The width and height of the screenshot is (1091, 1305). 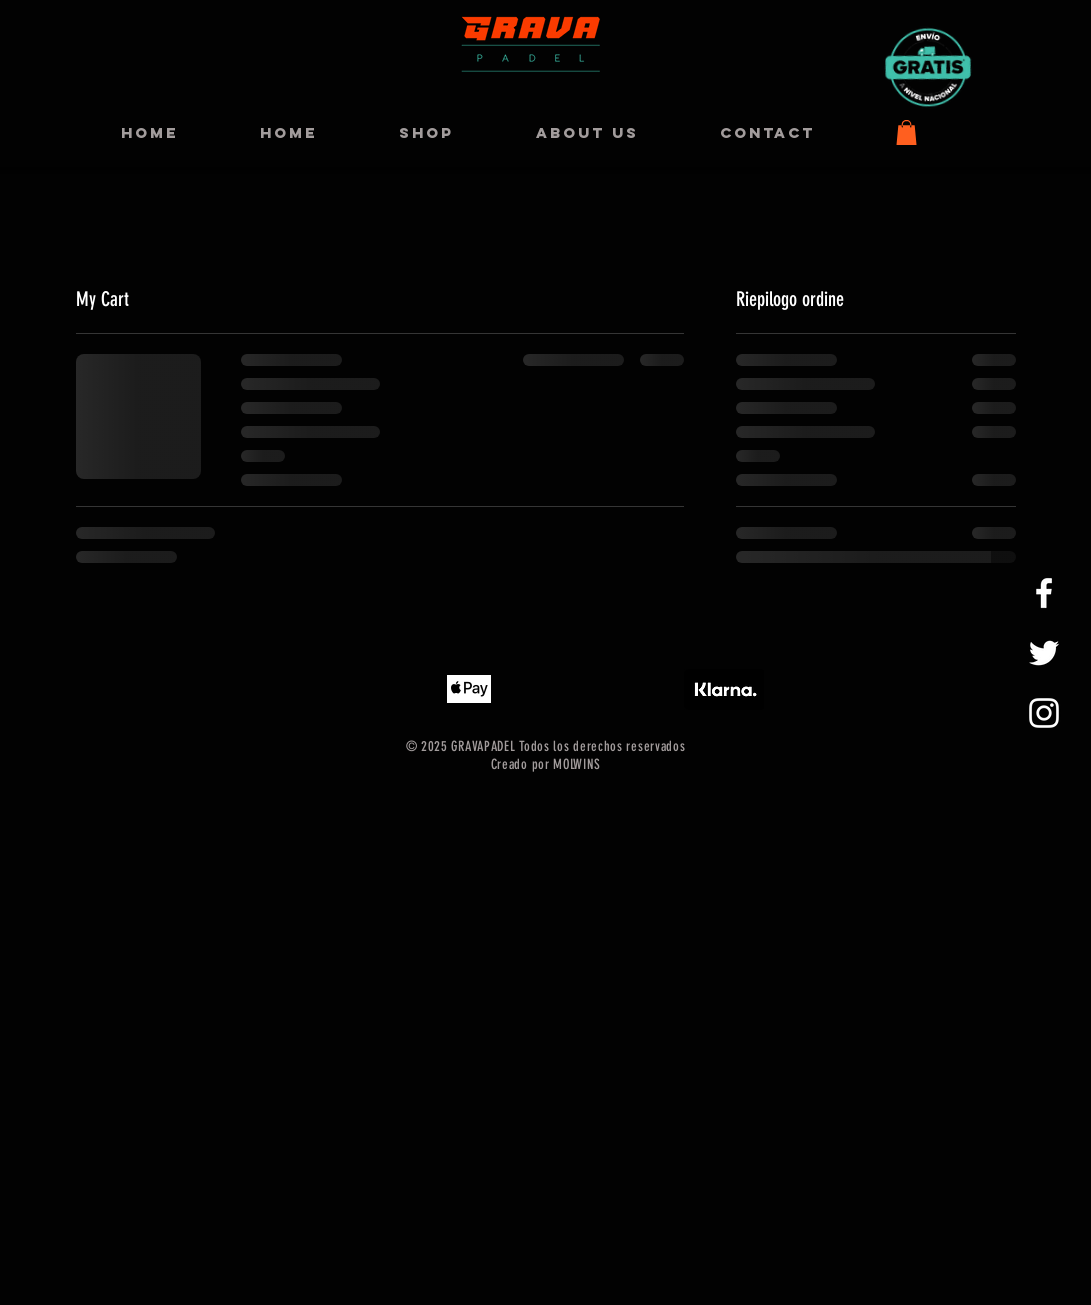 What do you see at coordinates (1044, 593) in the screenshot?
I see `[GRAVAPADEL FACEBOOK]` at bounding box center [1044, 593].